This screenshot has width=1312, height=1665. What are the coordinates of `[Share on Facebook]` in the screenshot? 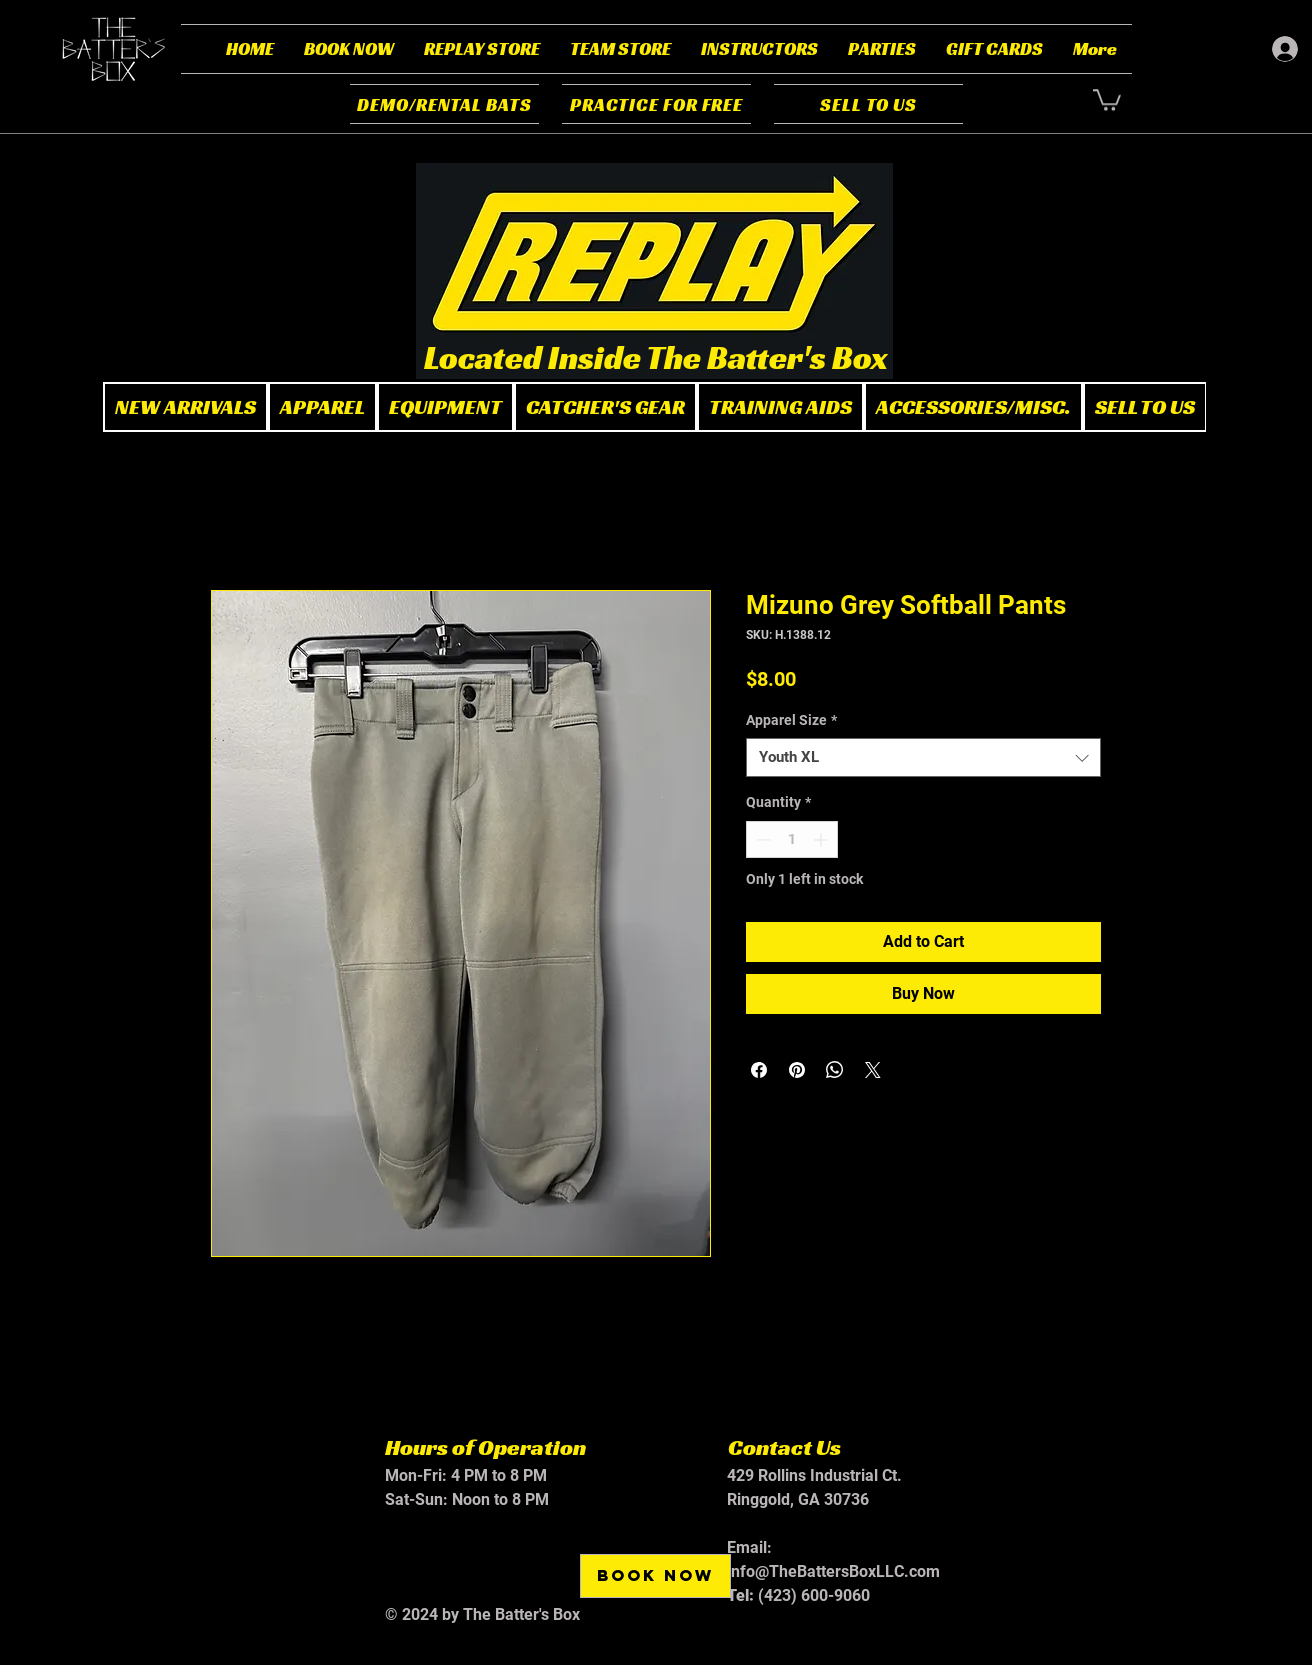 It's located at (759, 1070).